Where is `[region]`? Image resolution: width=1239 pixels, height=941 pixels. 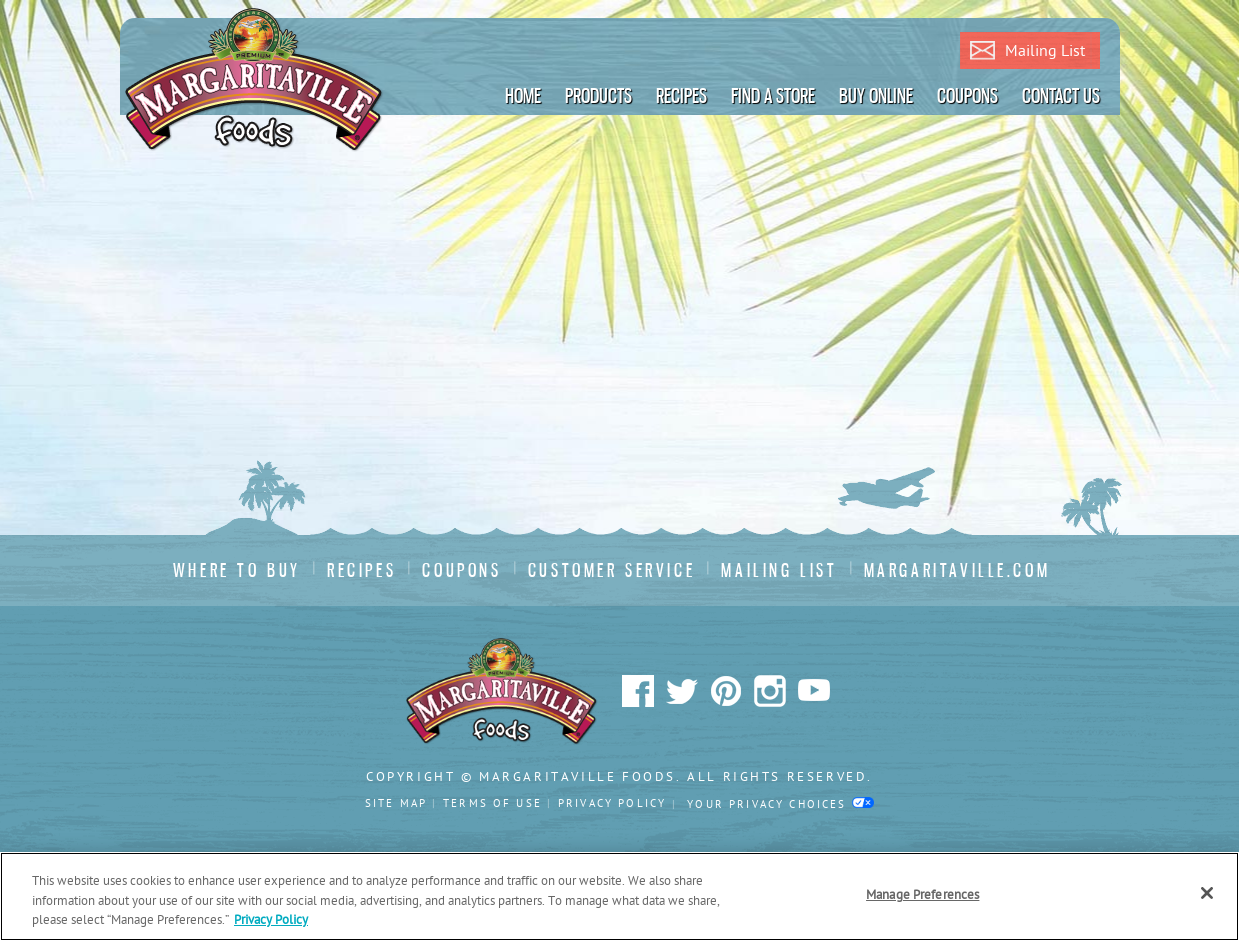 [region] is located at coordinates (619, 896).